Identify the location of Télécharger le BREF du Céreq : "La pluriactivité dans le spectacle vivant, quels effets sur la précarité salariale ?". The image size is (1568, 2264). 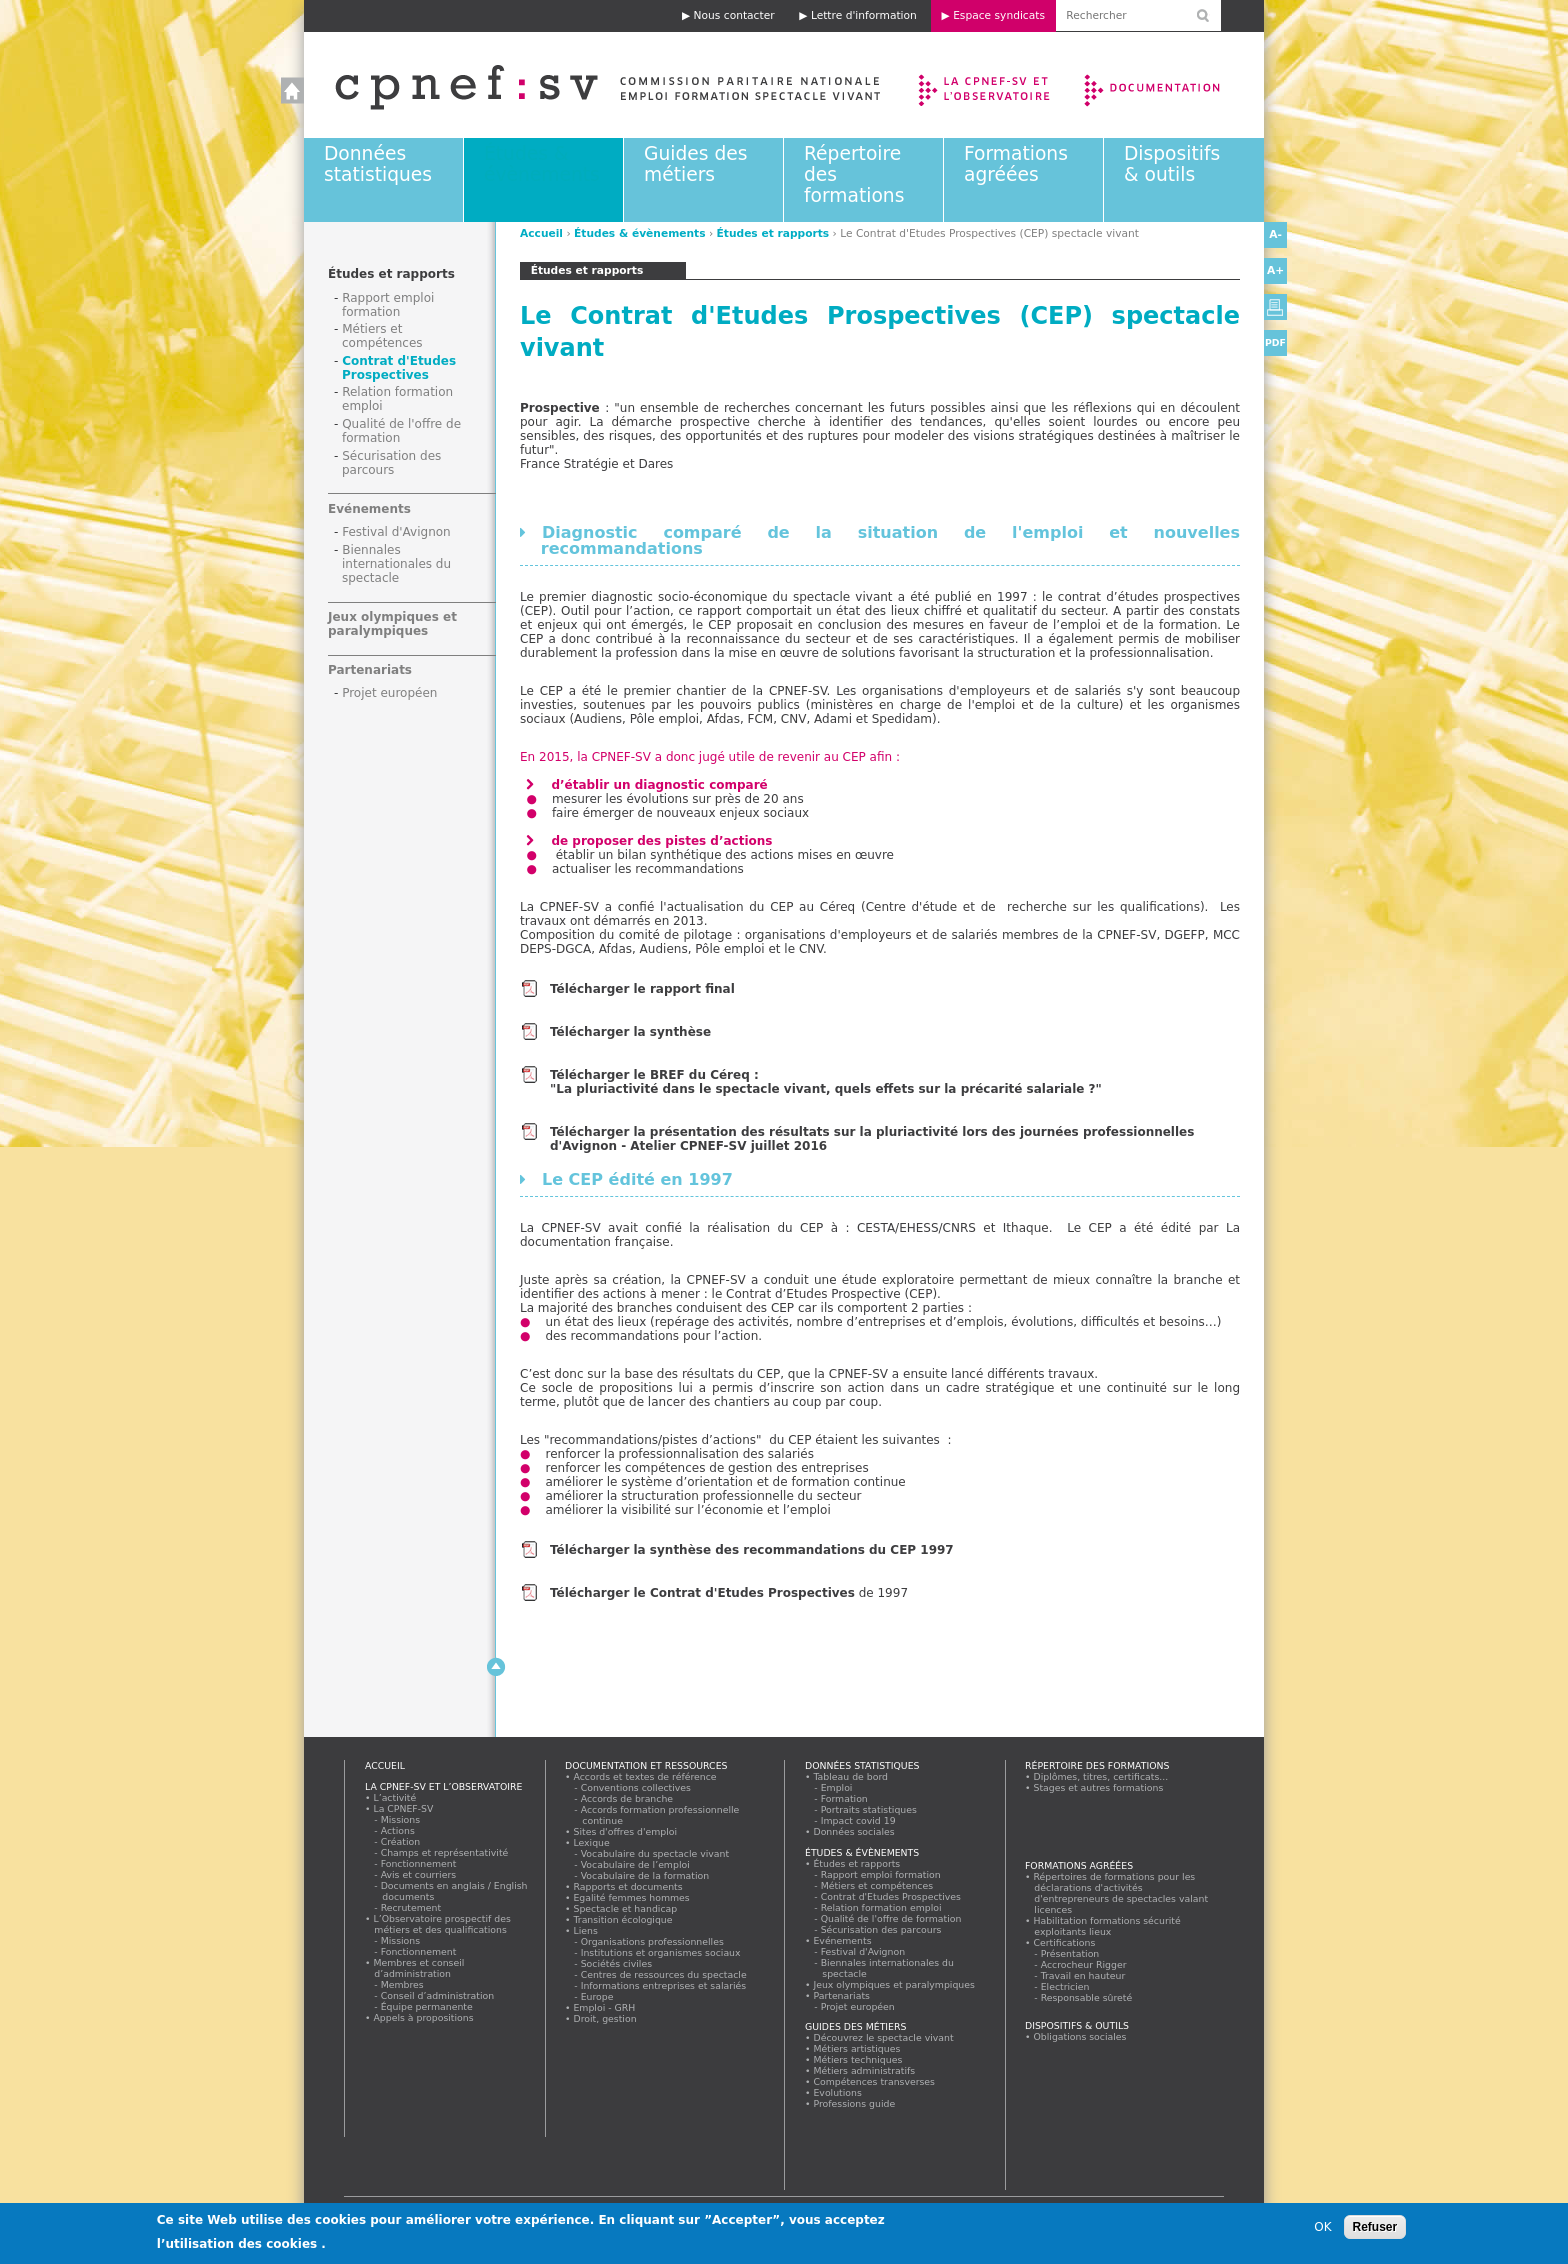
(826, 1082).